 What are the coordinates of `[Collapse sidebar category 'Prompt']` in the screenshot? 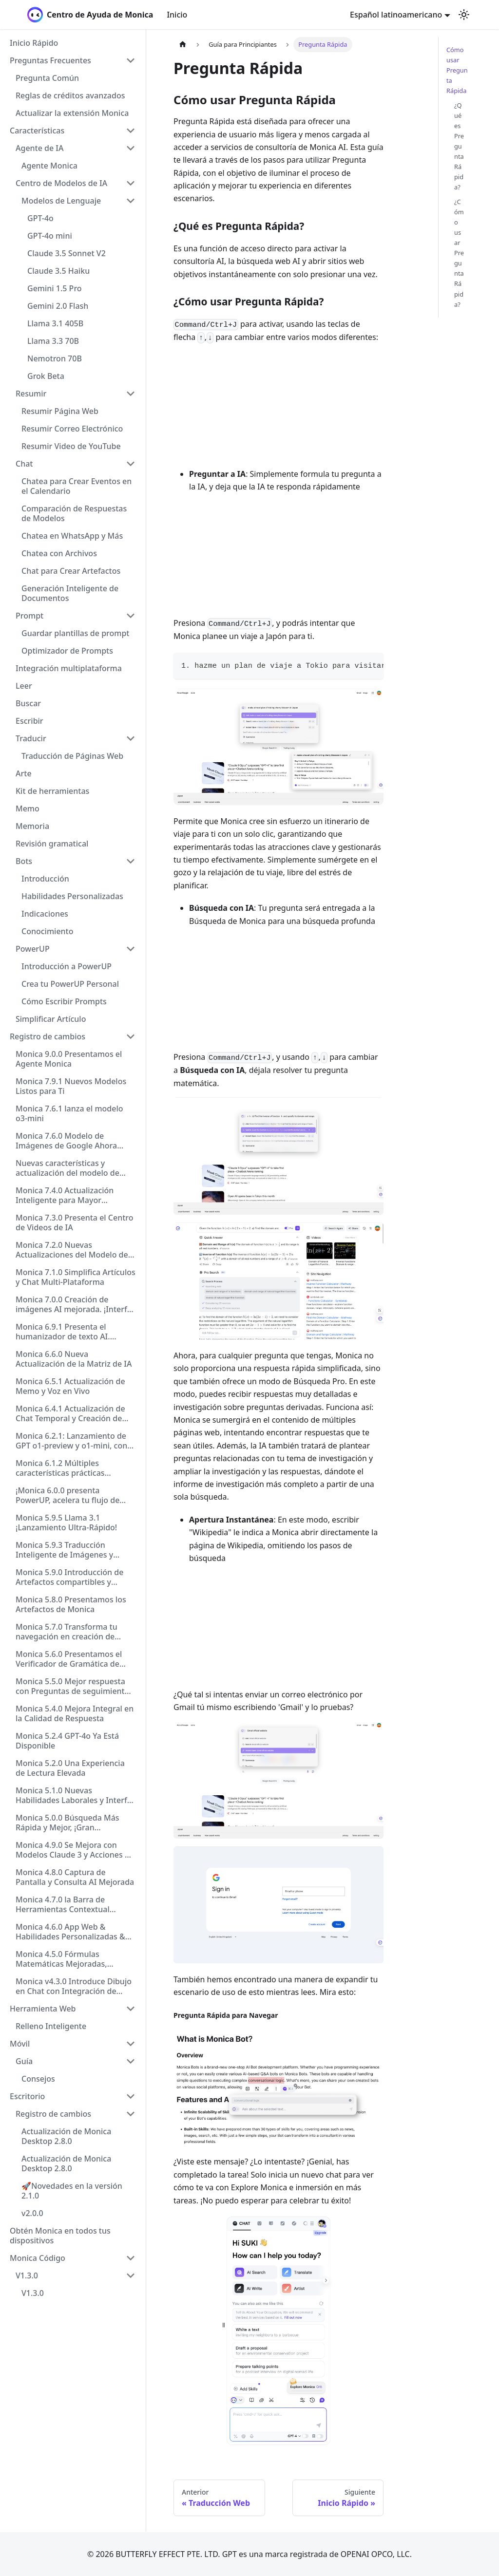 It's located at (130, 615).